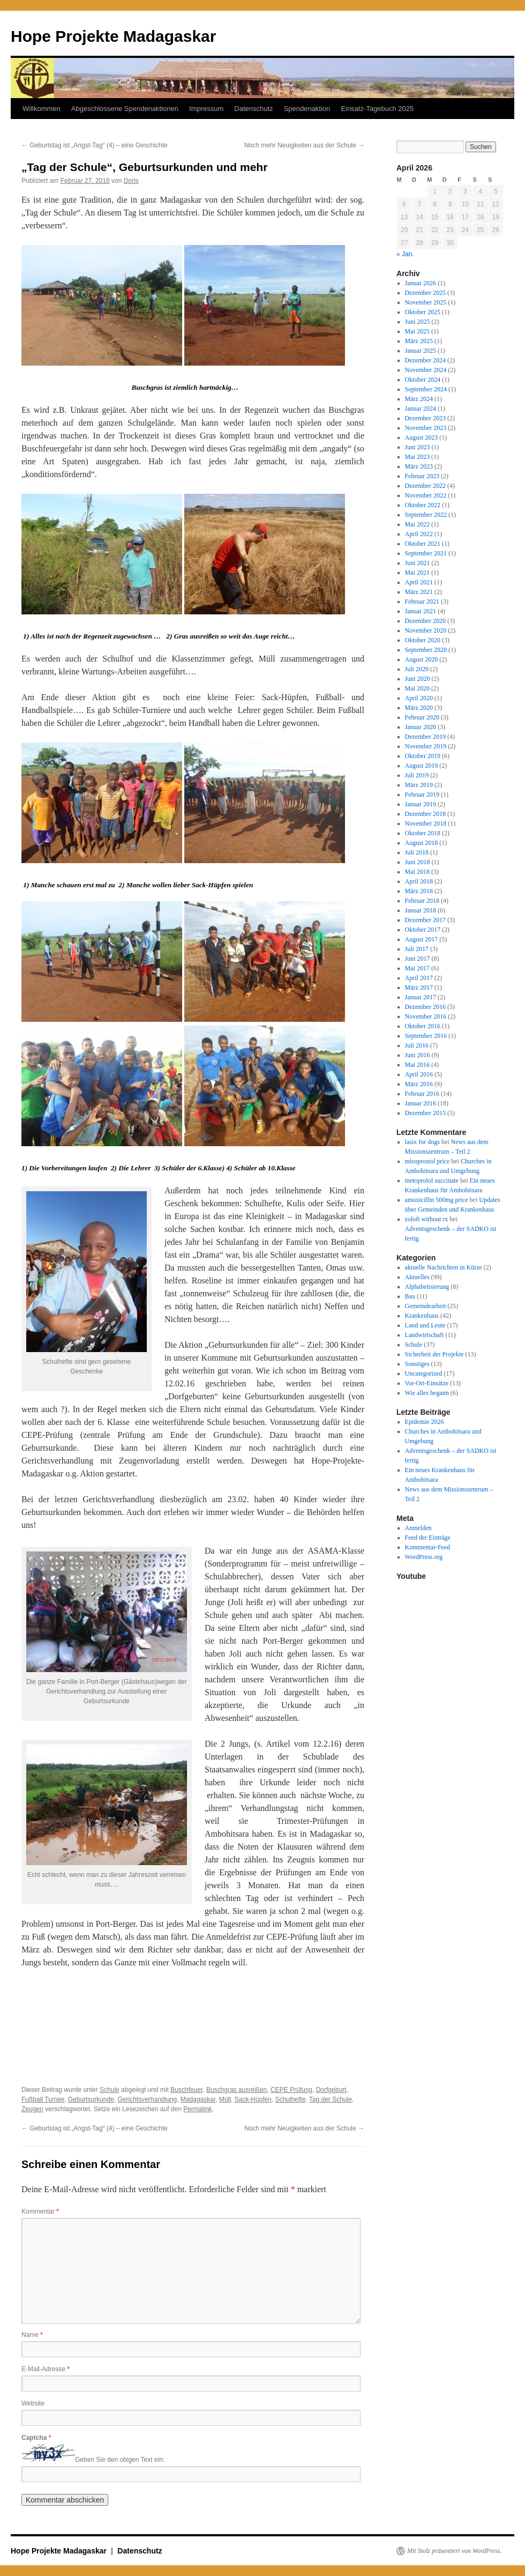  I want to click on Sicherheit der Projekte, so click(434, 1354).